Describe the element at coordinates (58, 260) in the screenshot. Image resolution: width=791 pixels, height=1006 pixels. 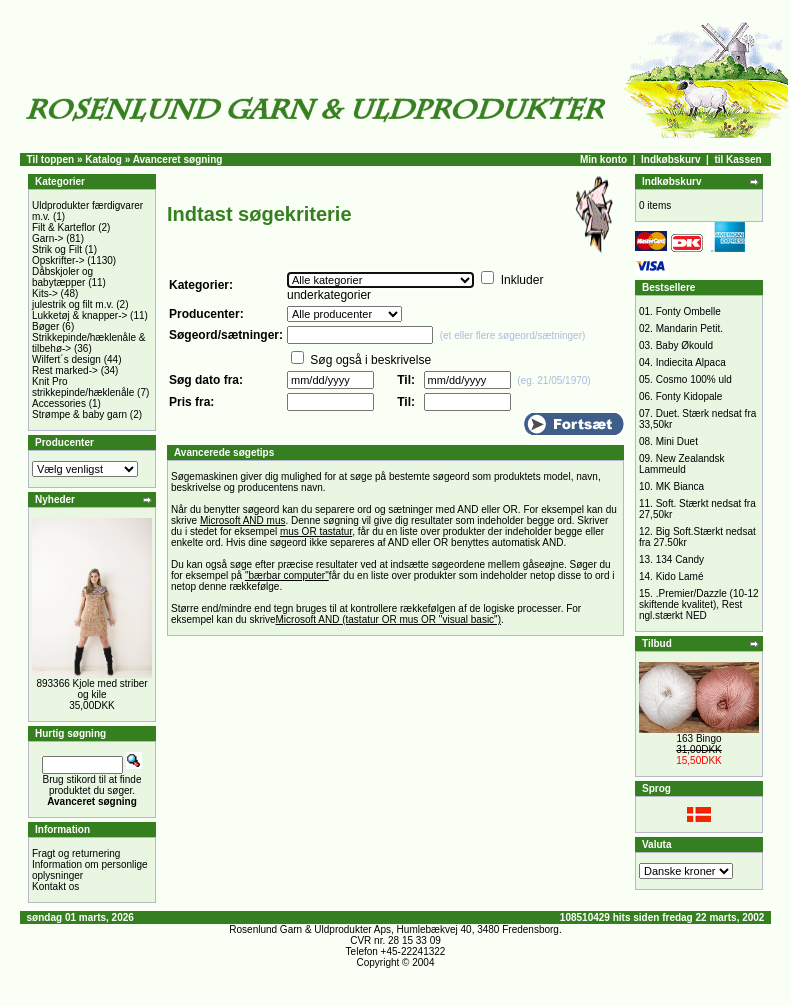
I see `Opskrifter->` at that location.